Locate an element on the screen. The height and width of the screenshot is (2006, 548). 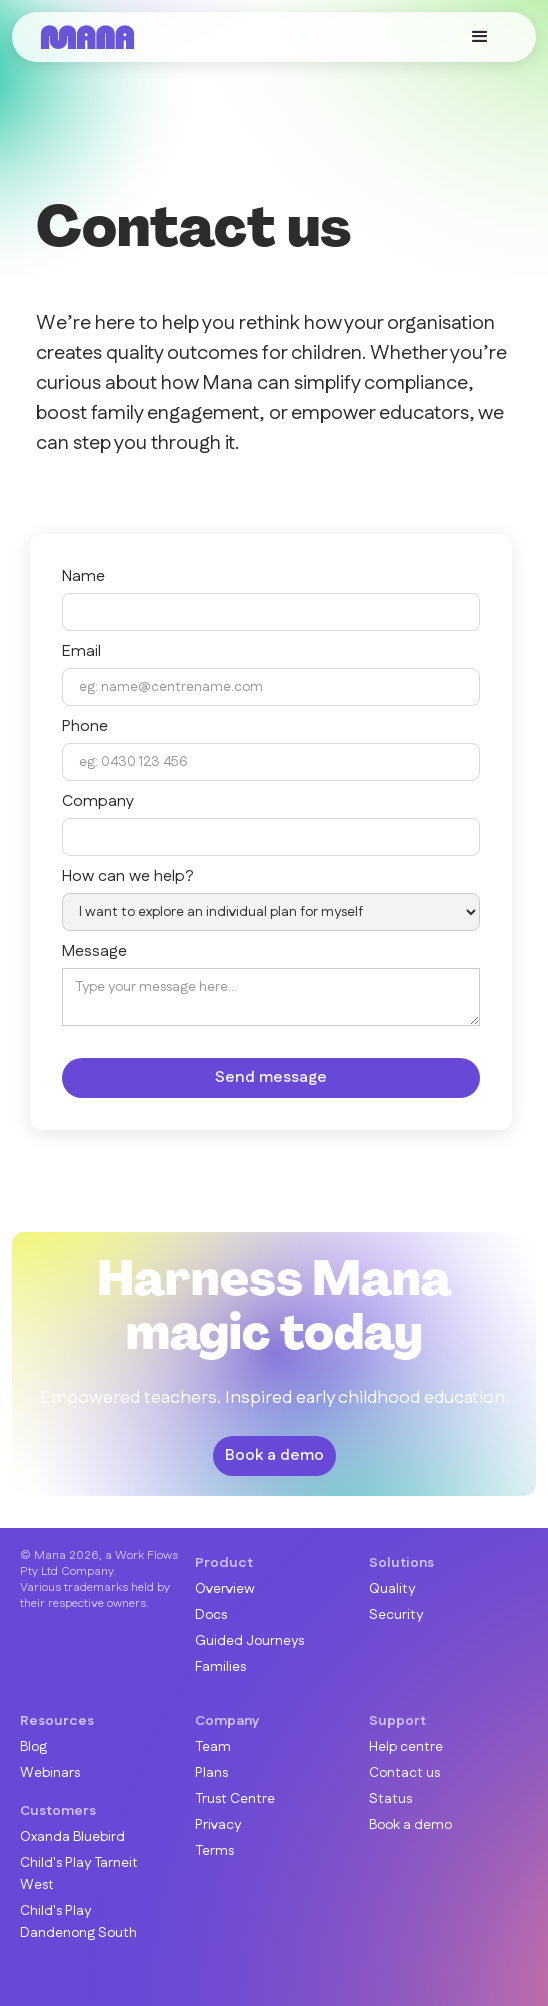
Quality is located at coordinates (392, 1589).